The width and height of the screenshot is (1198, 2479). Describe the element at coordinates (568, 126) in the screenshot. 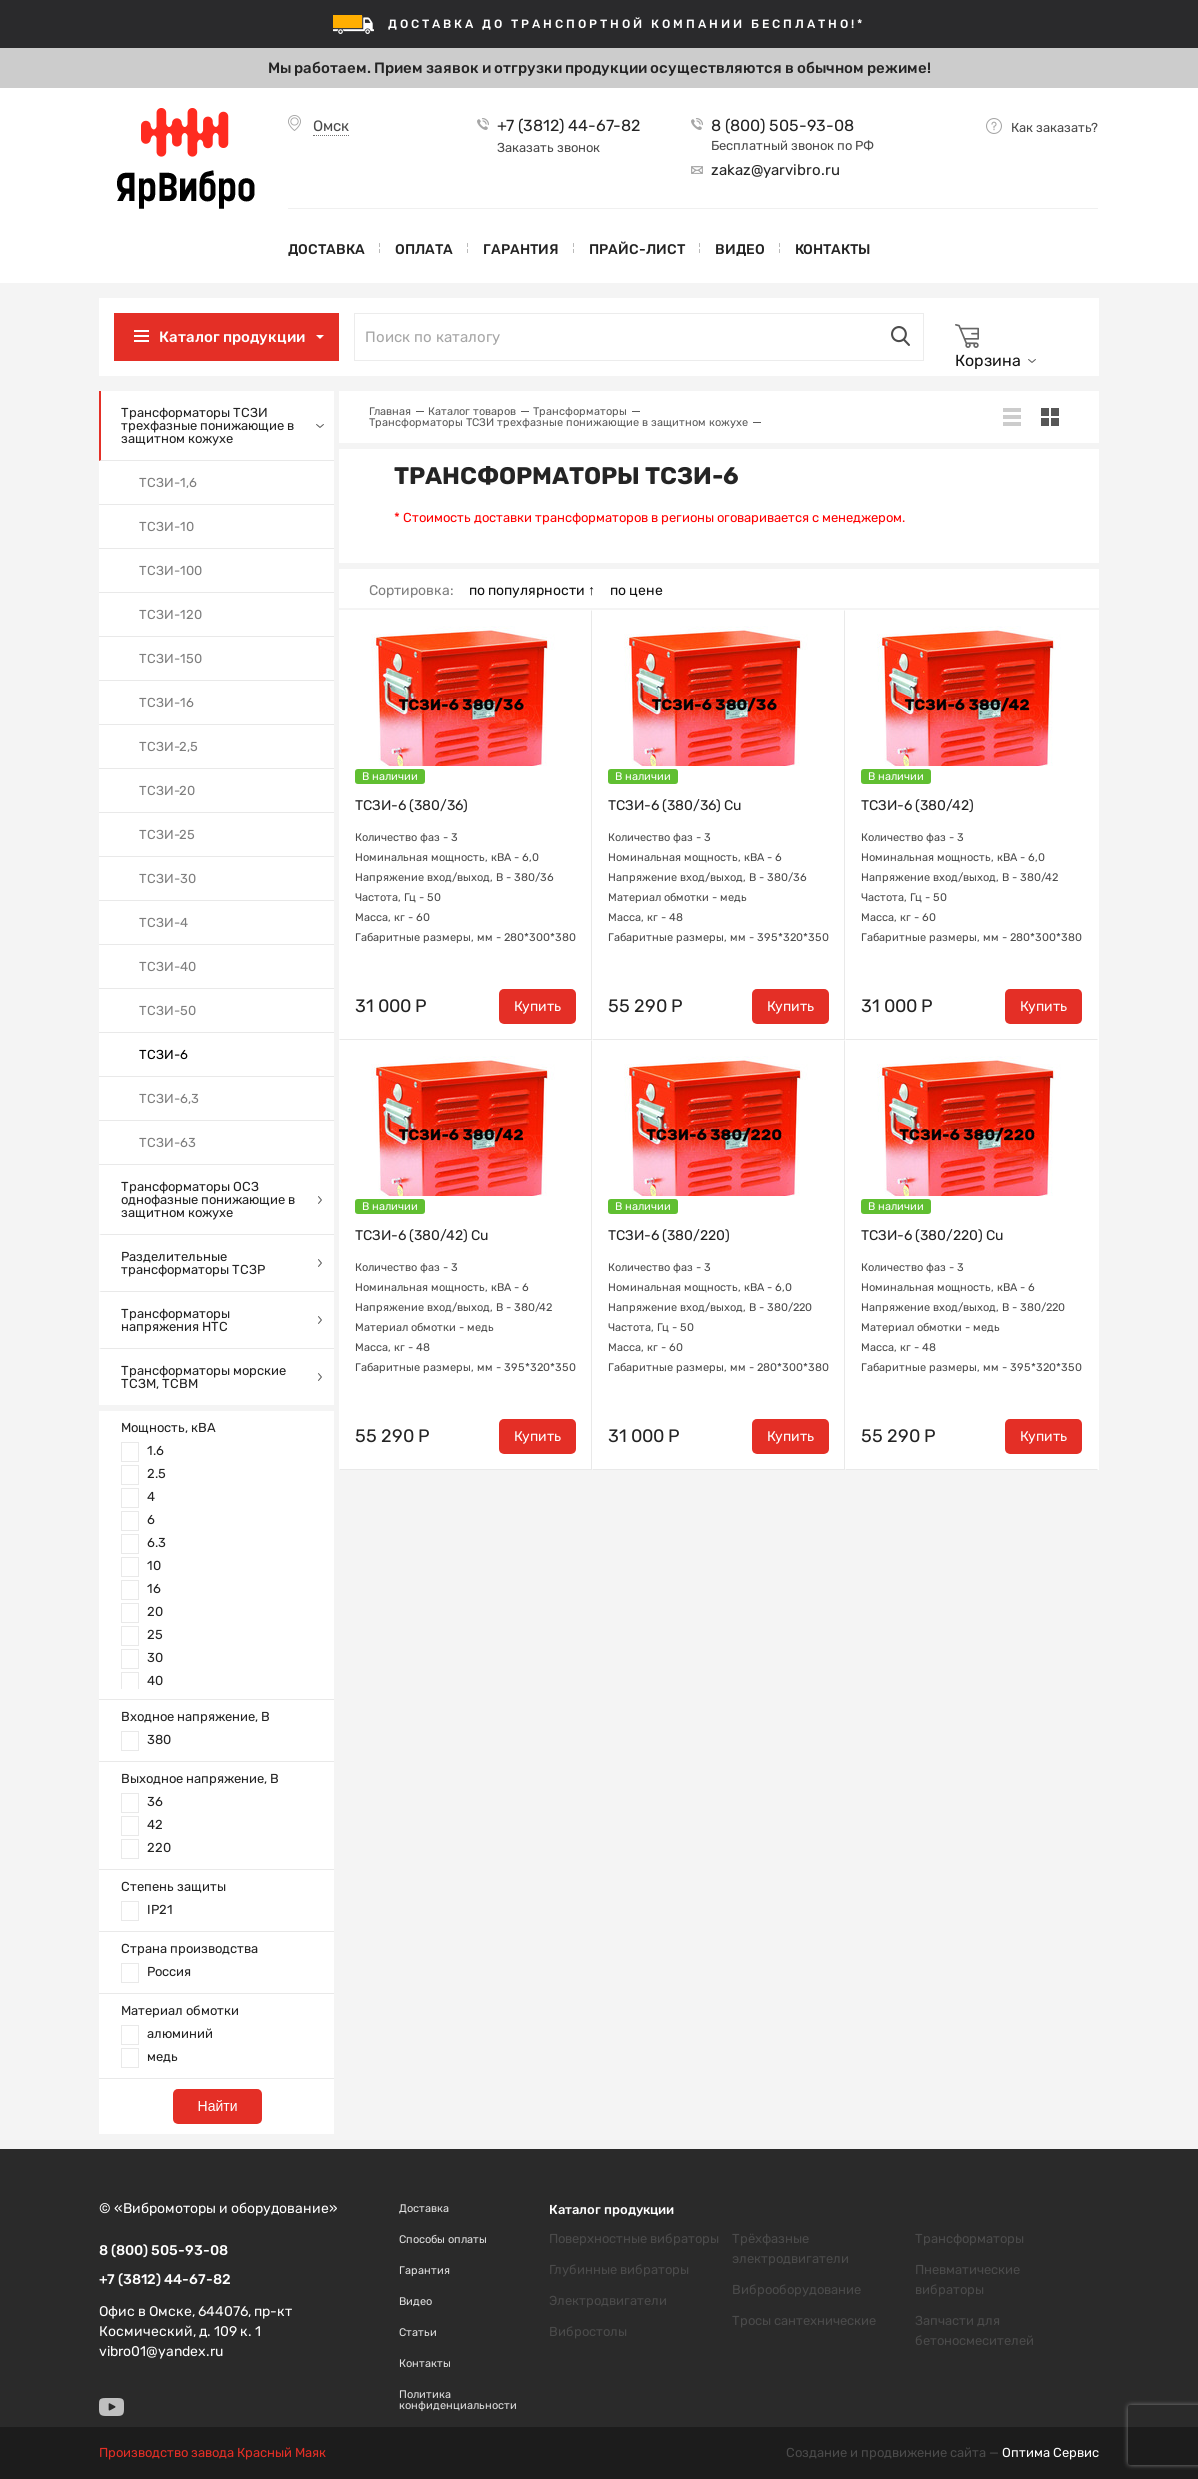

I see `+7 (3812) 44-67-82` at that location.